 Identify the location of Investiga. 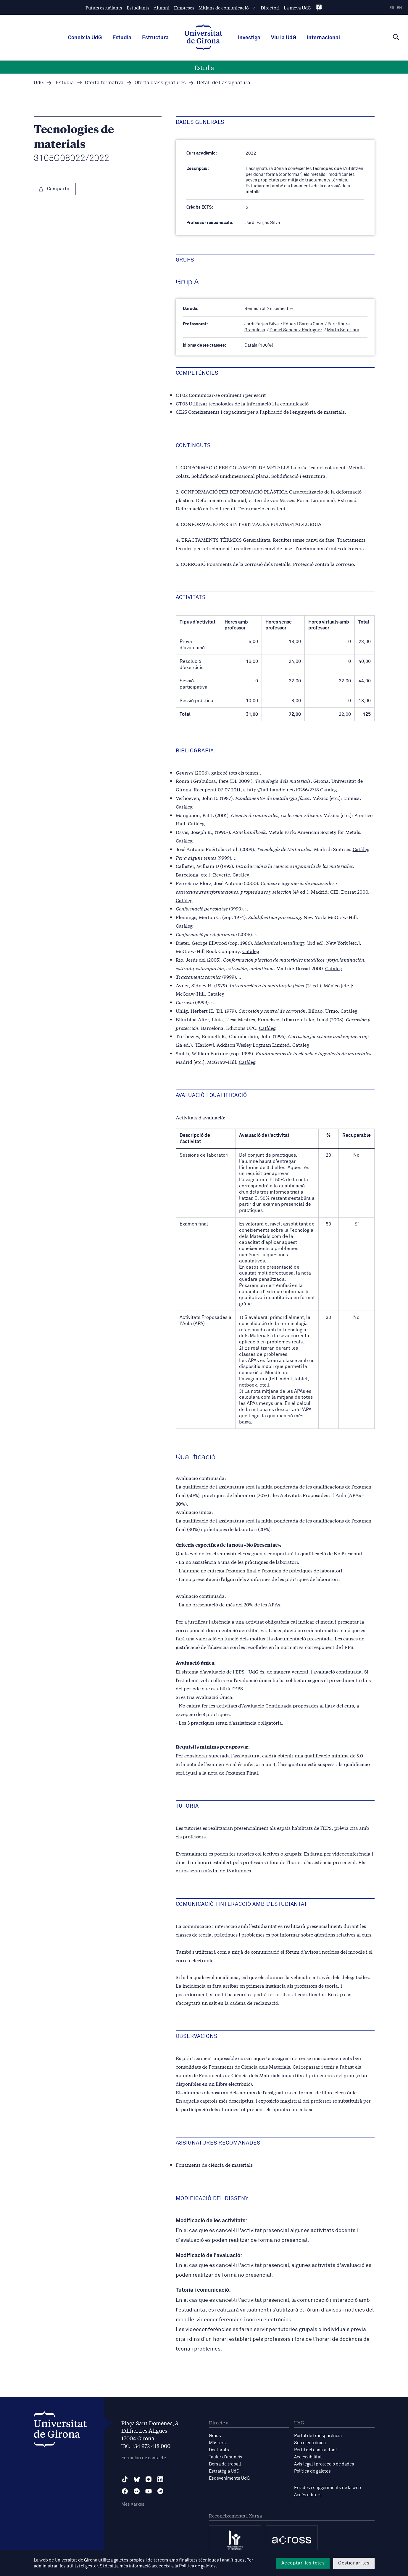
(249, 37).